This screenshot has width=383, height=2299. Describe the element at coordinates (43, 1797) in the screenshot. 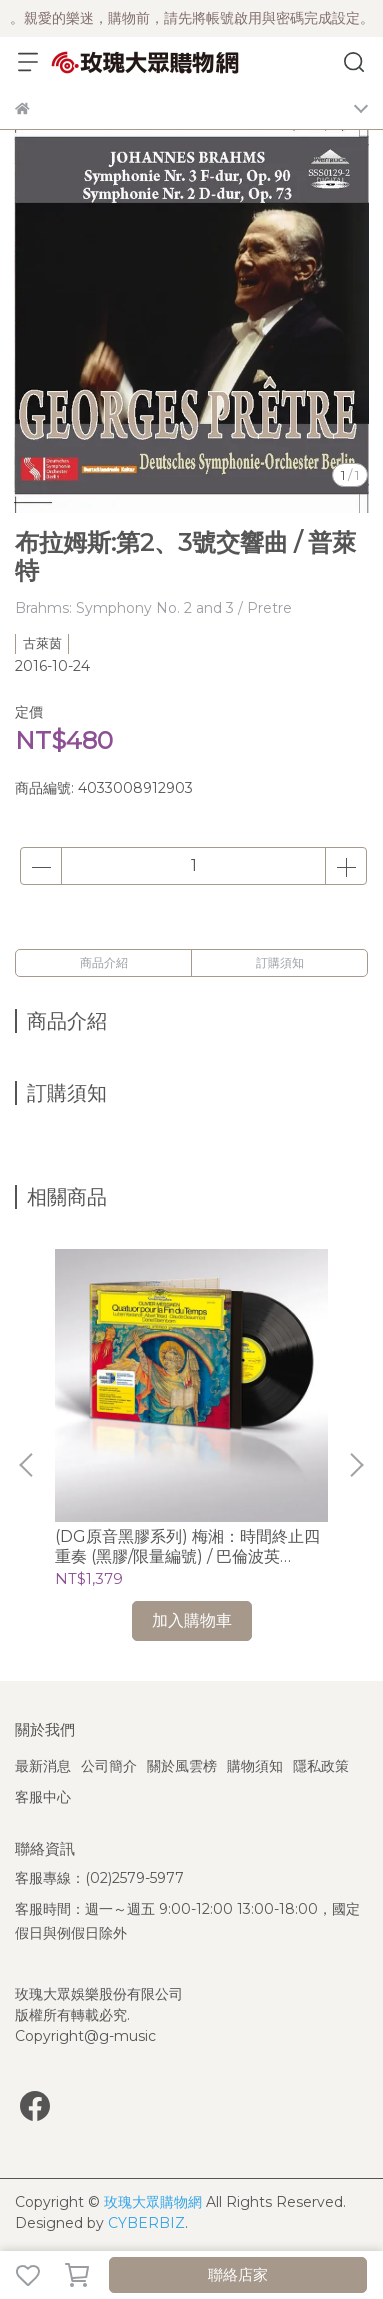

I see `客服中心` at that location.